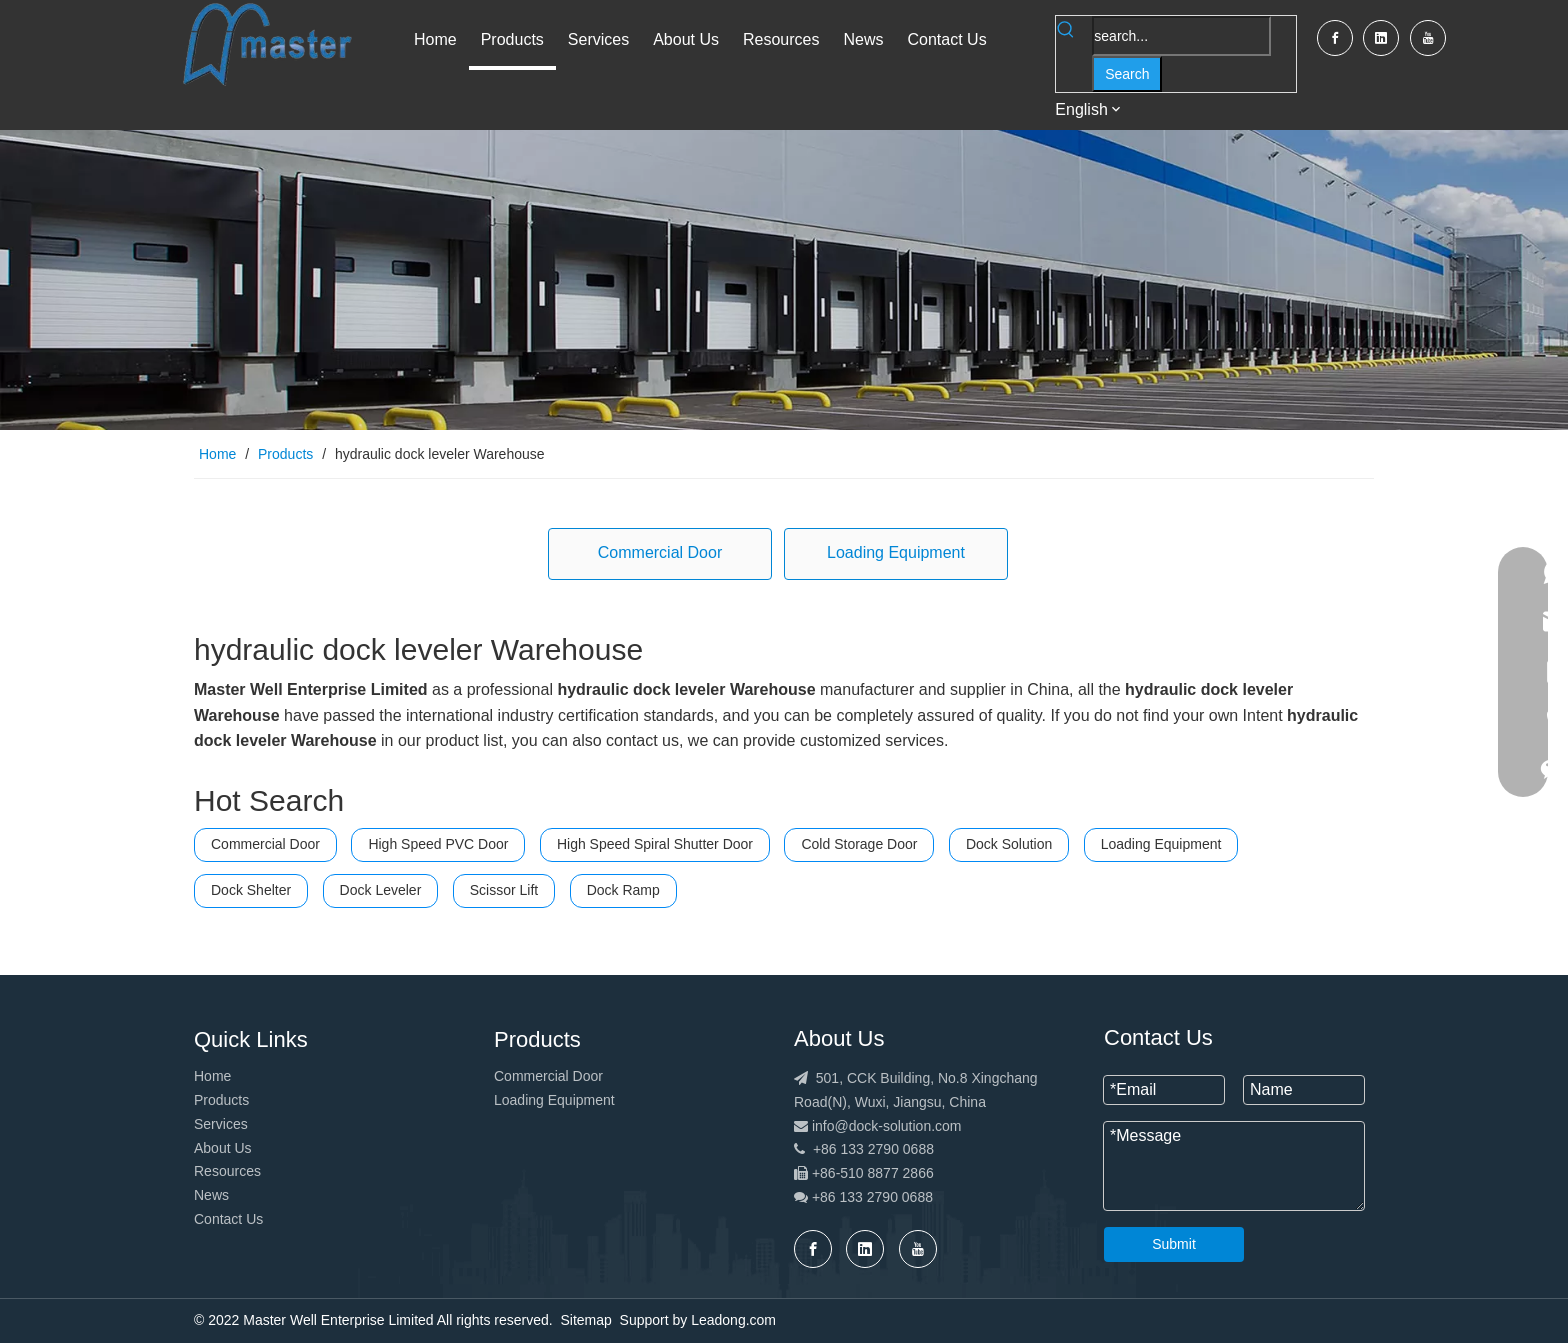 Image resolution: width=1568 pixels, height=1343 pixels. I want to click on Dock Shelter, so click(251, 890).